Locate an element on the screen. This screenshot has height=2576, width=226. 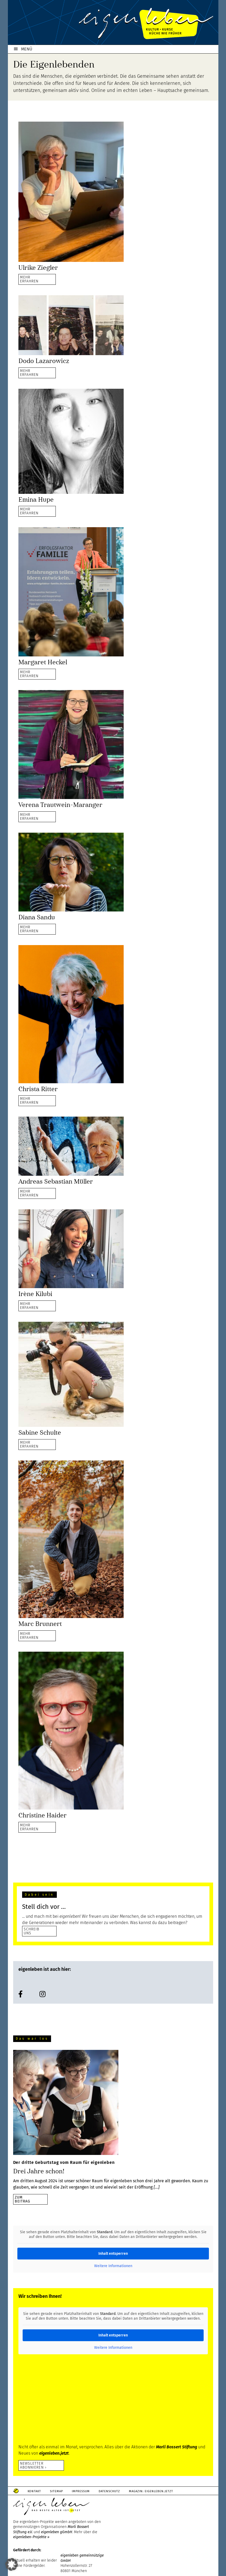
Dodo Lazarowicz is located at coordinates (43, 361).